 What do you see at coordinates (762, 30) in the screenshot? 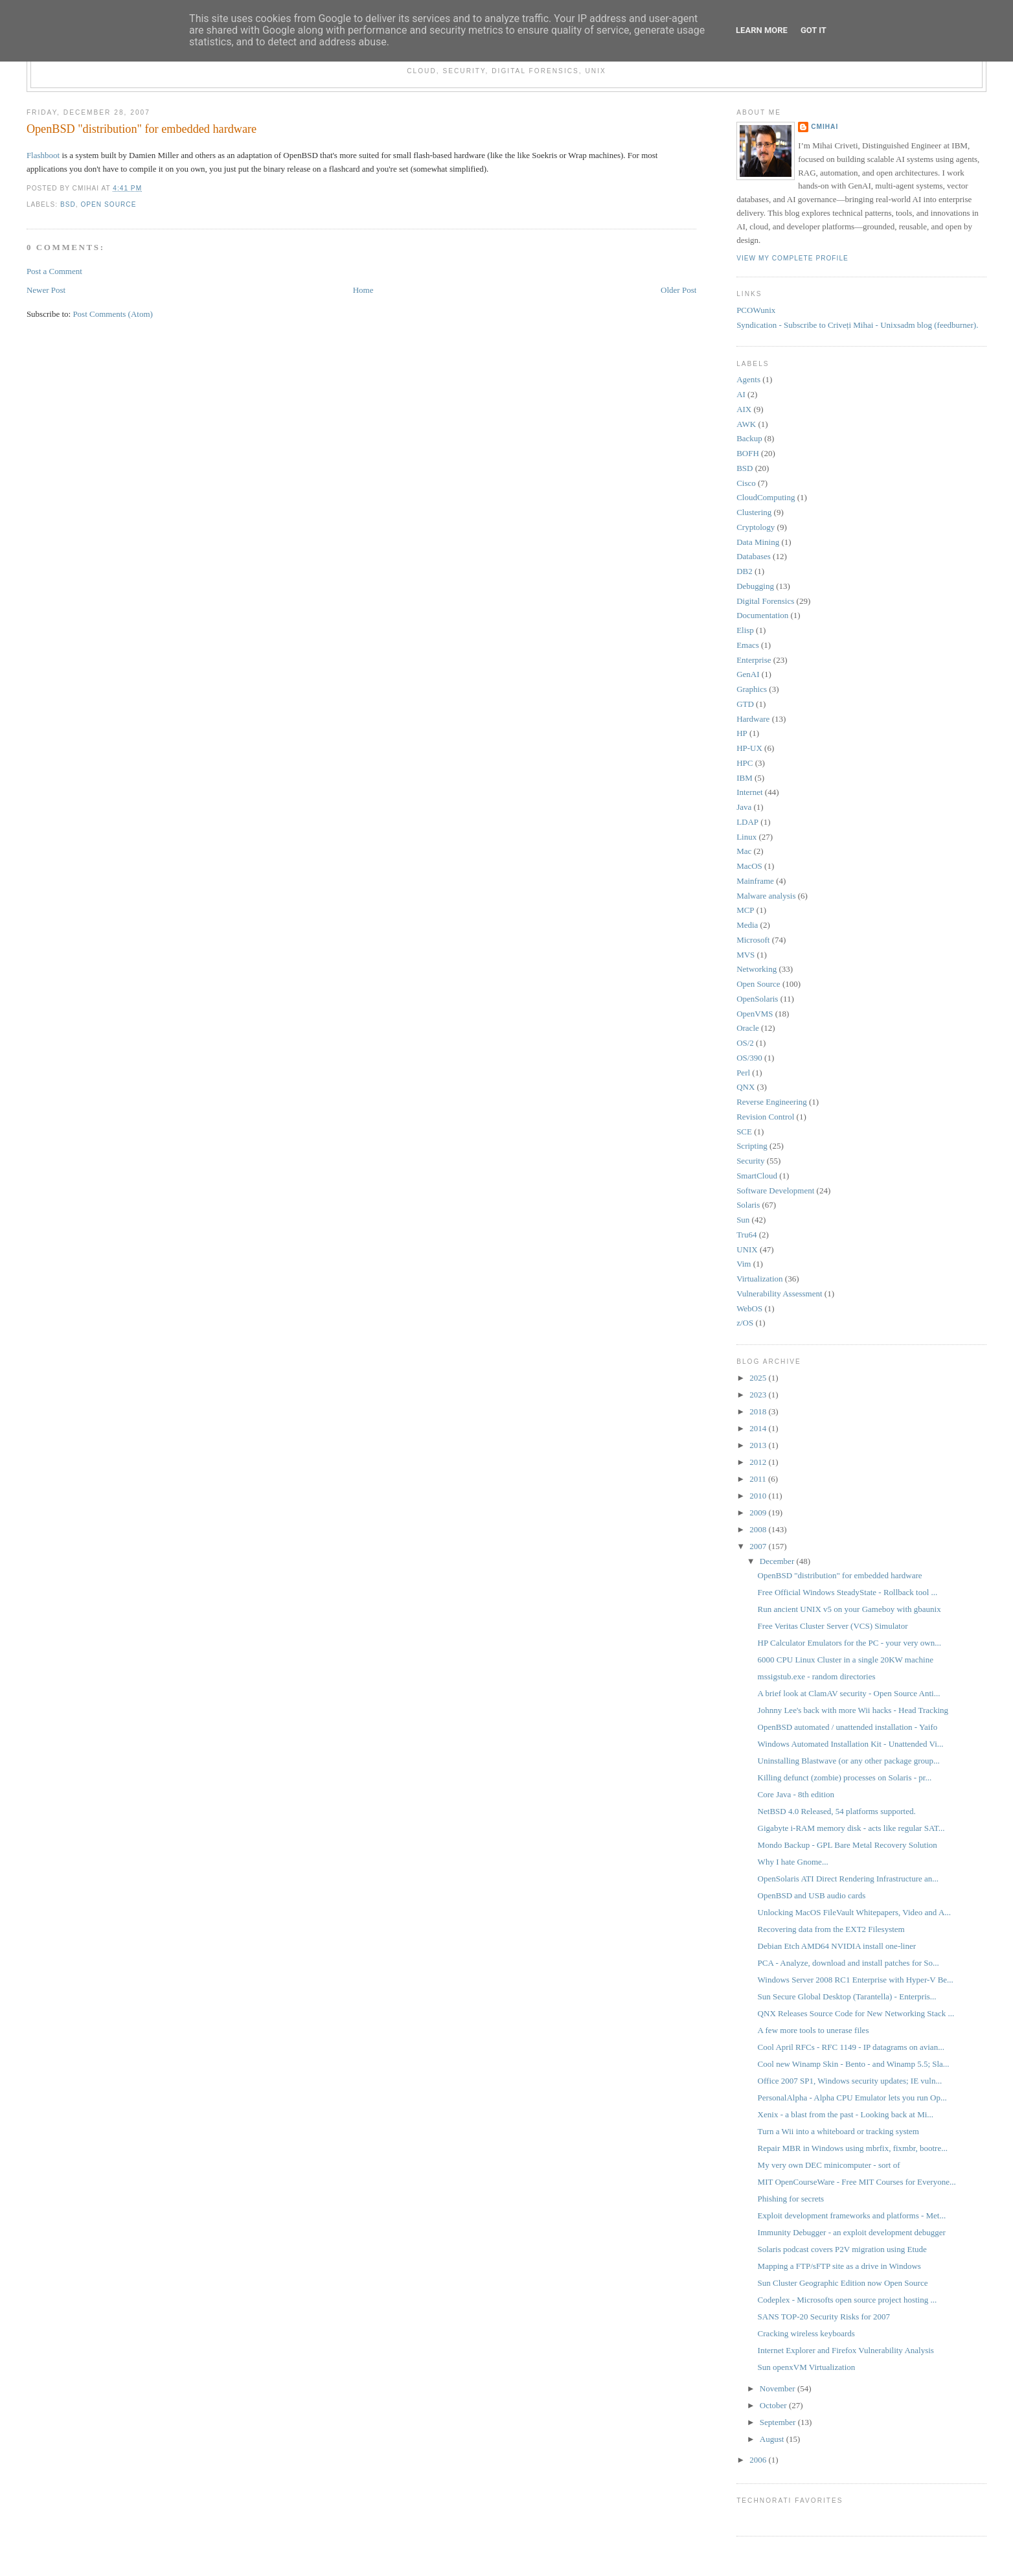
I see `Learn More` at bounding box center [762, 30].